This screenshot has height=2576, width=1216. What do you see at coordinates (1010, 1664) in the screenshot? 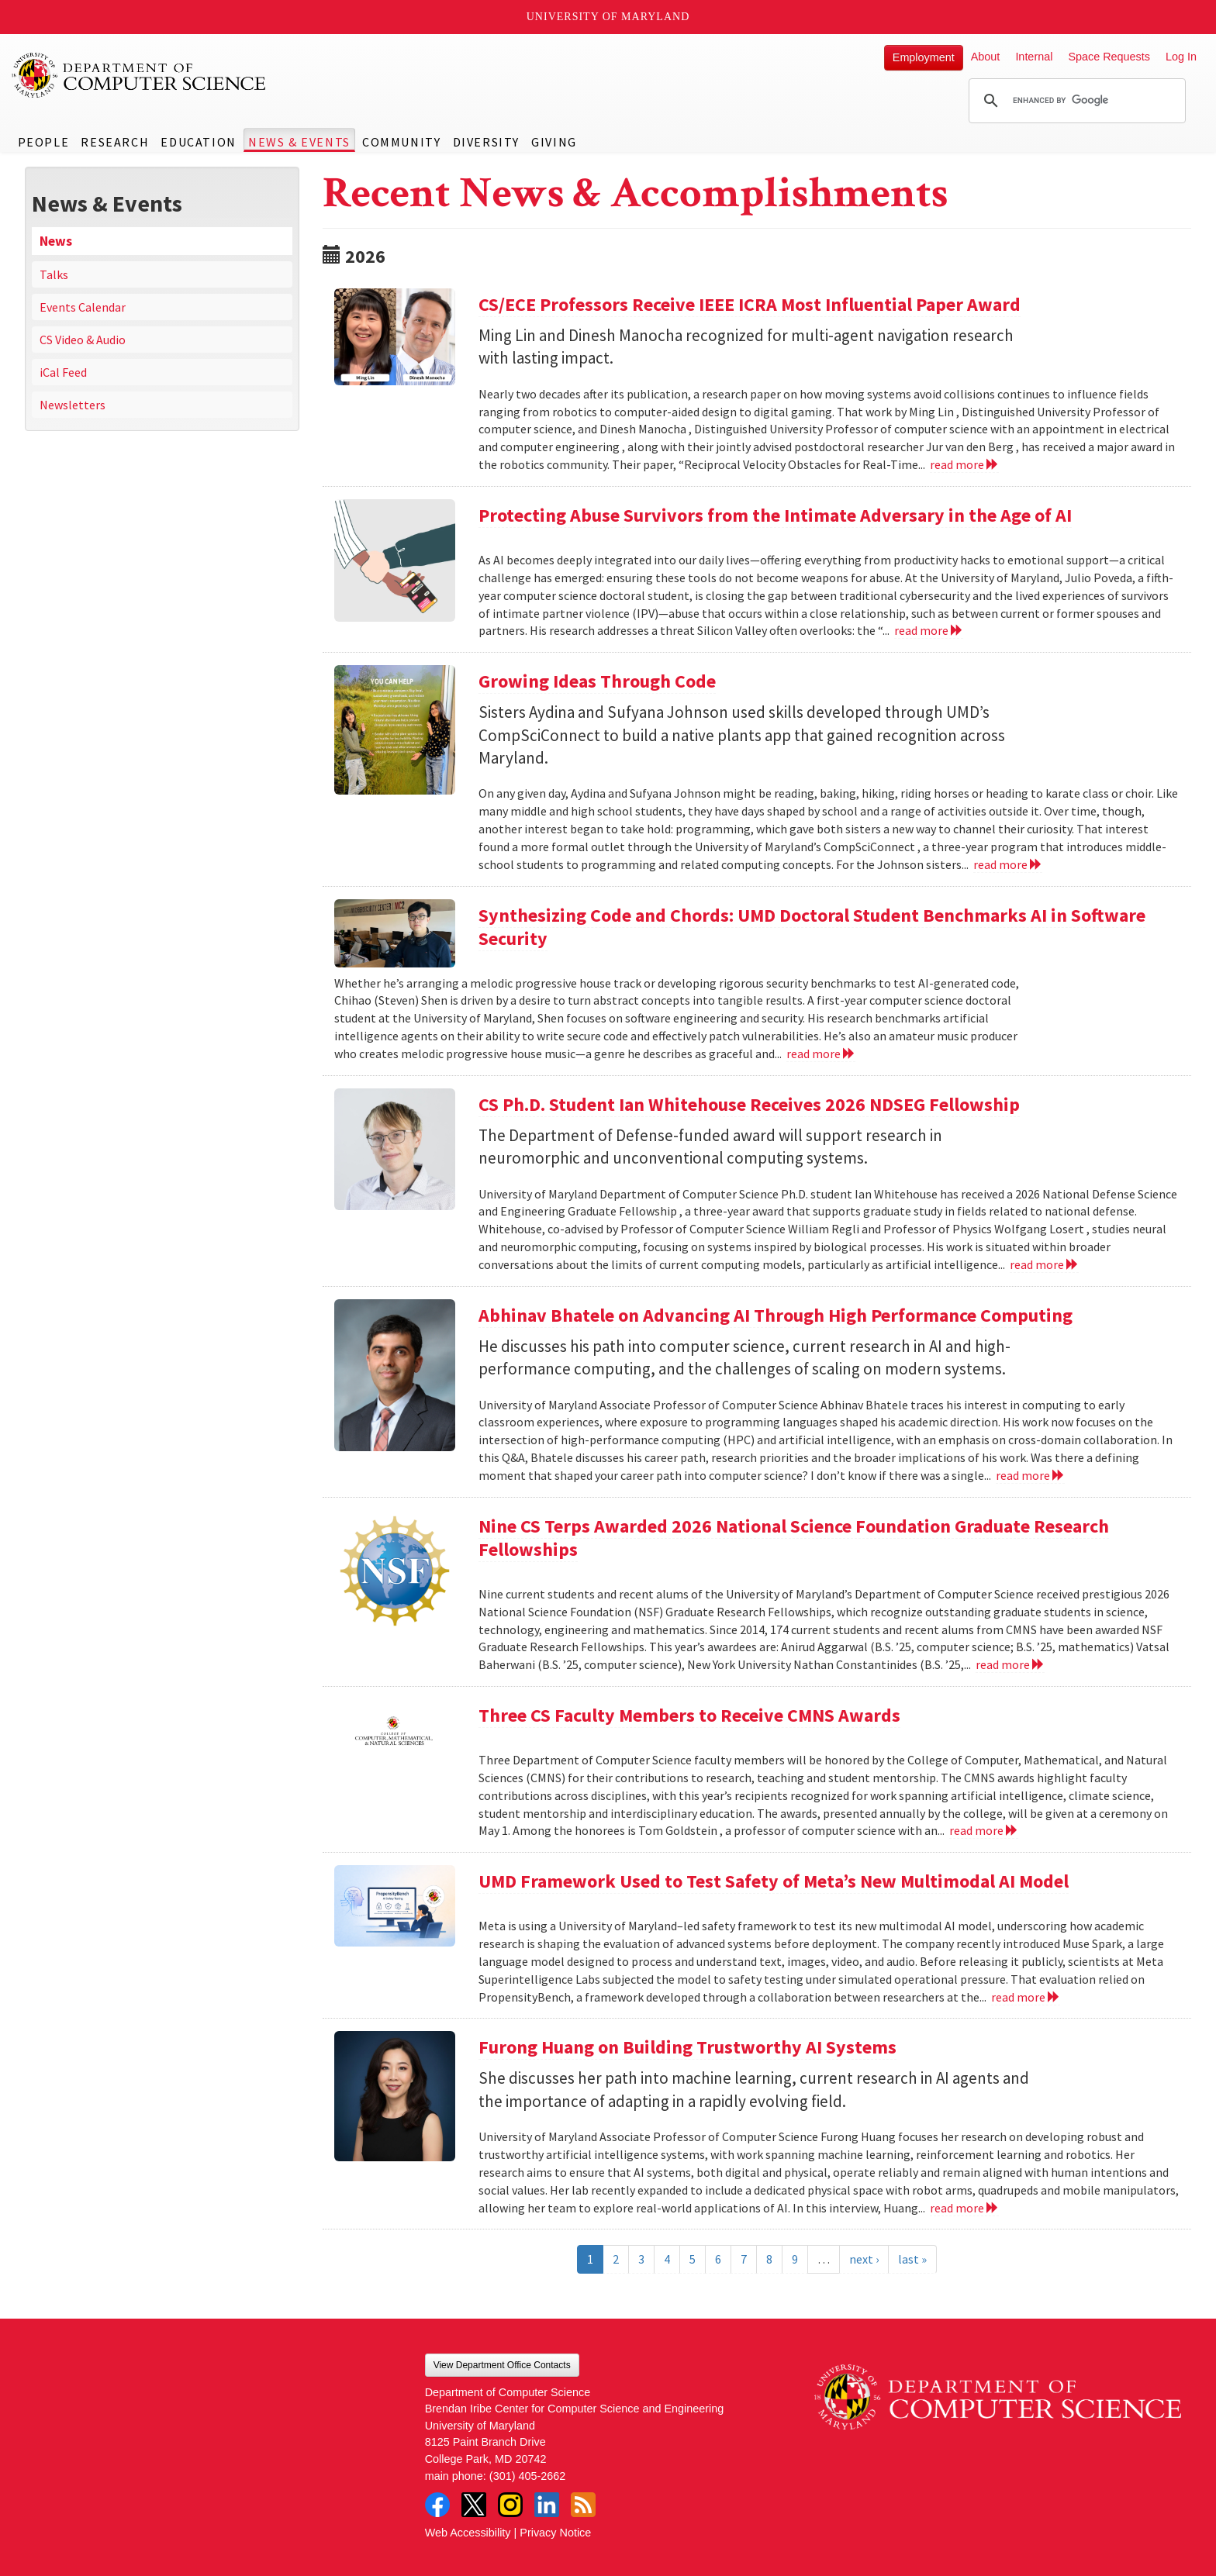
I see `read more [Read more about Nine CS Terps Awarded 2026 National Science Foundation Graduate Research Fellowships]` at bounding box center [1010, 1664].